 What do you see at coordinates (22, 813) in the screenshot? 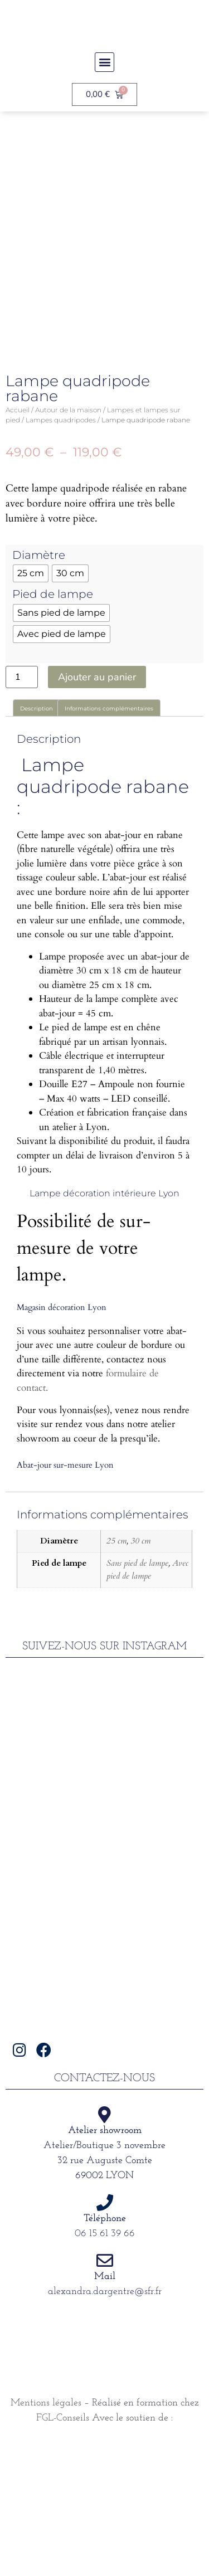
I see `[Quantité de produits]` at bounding box center [22, 813].